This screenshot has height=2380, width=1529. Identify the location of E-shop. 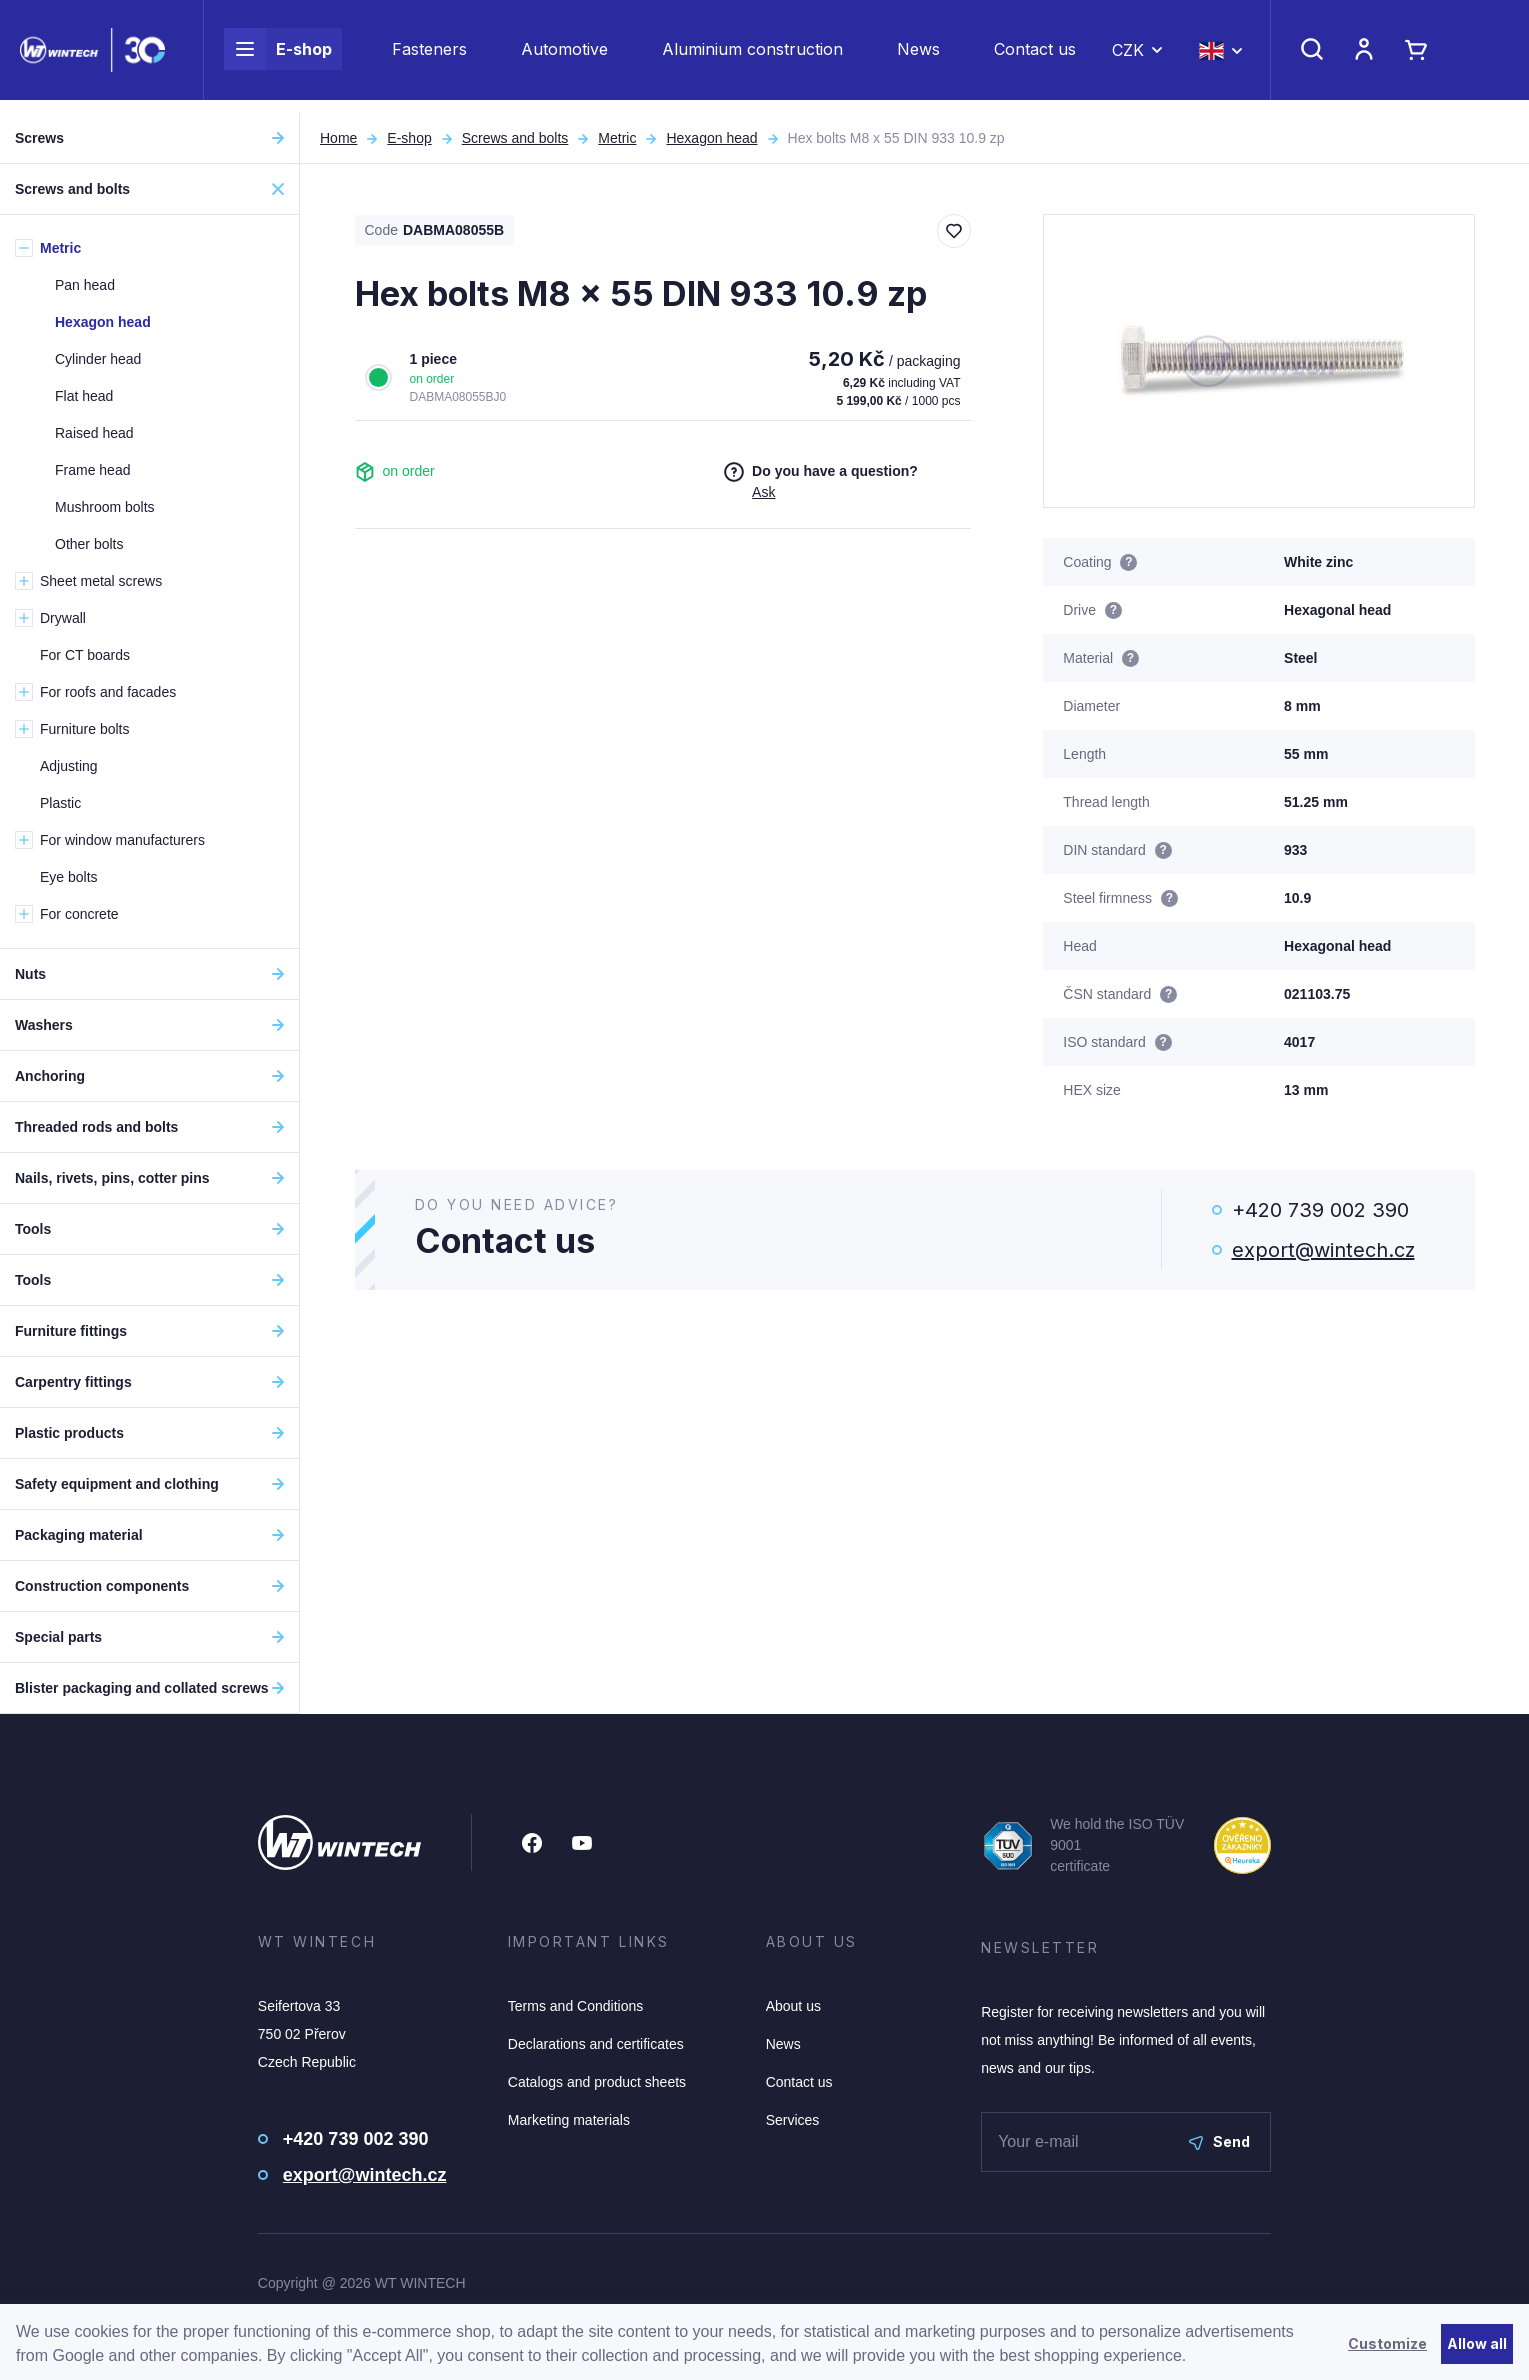
(278, 56).